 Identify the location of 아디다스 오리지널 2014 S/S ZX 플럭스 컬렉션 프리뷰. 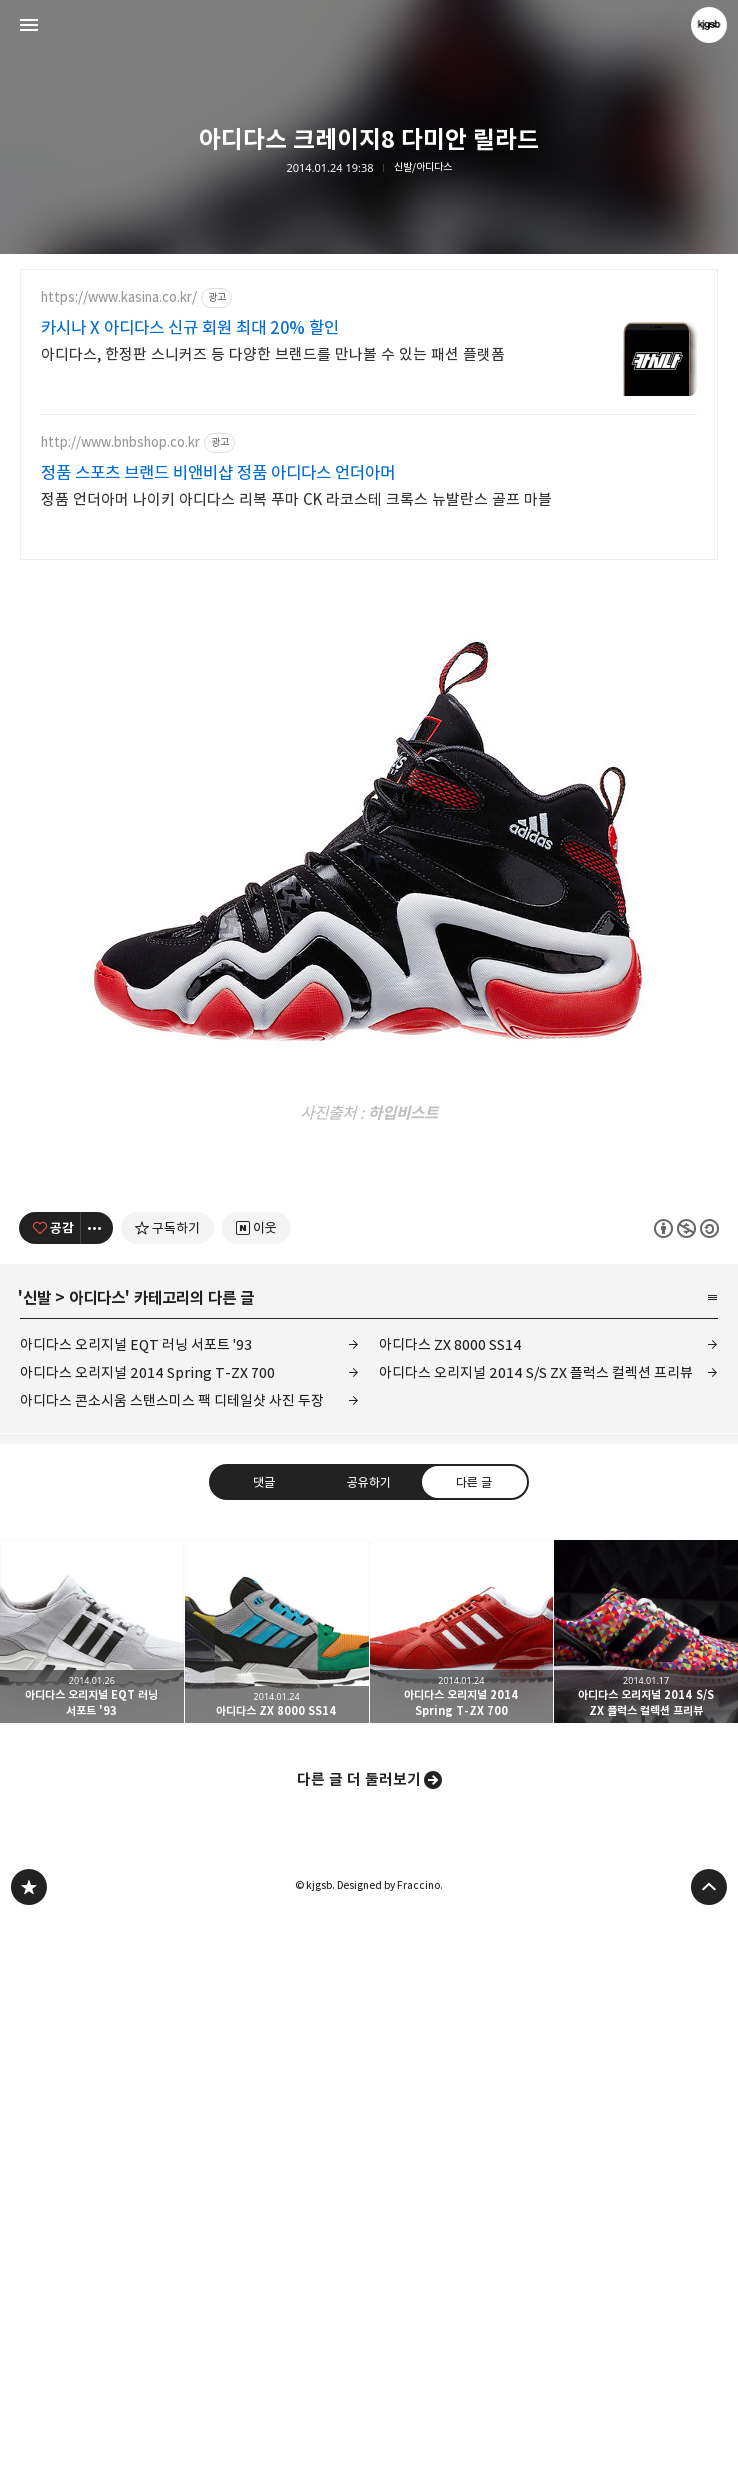
(536, 1932).